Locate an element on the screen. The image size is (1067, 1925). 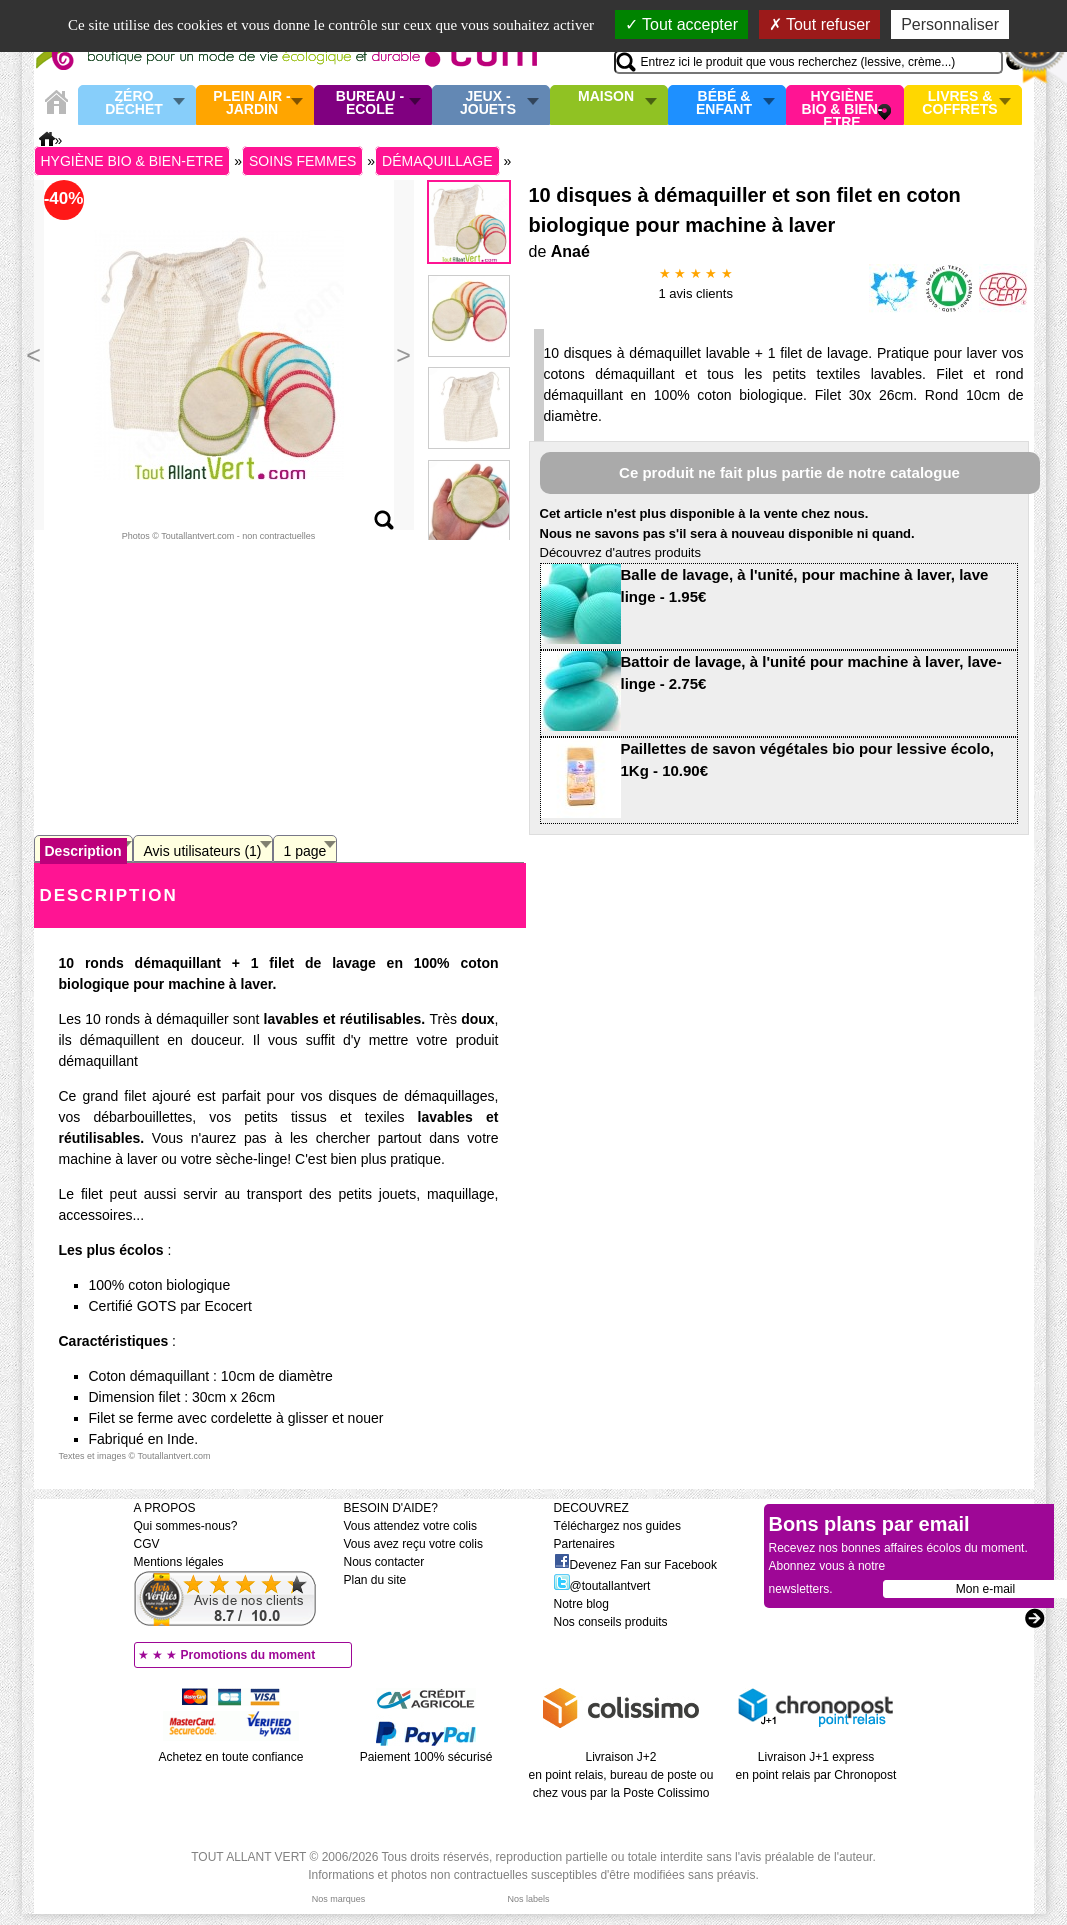
Description is located at coordinates (83, 851).